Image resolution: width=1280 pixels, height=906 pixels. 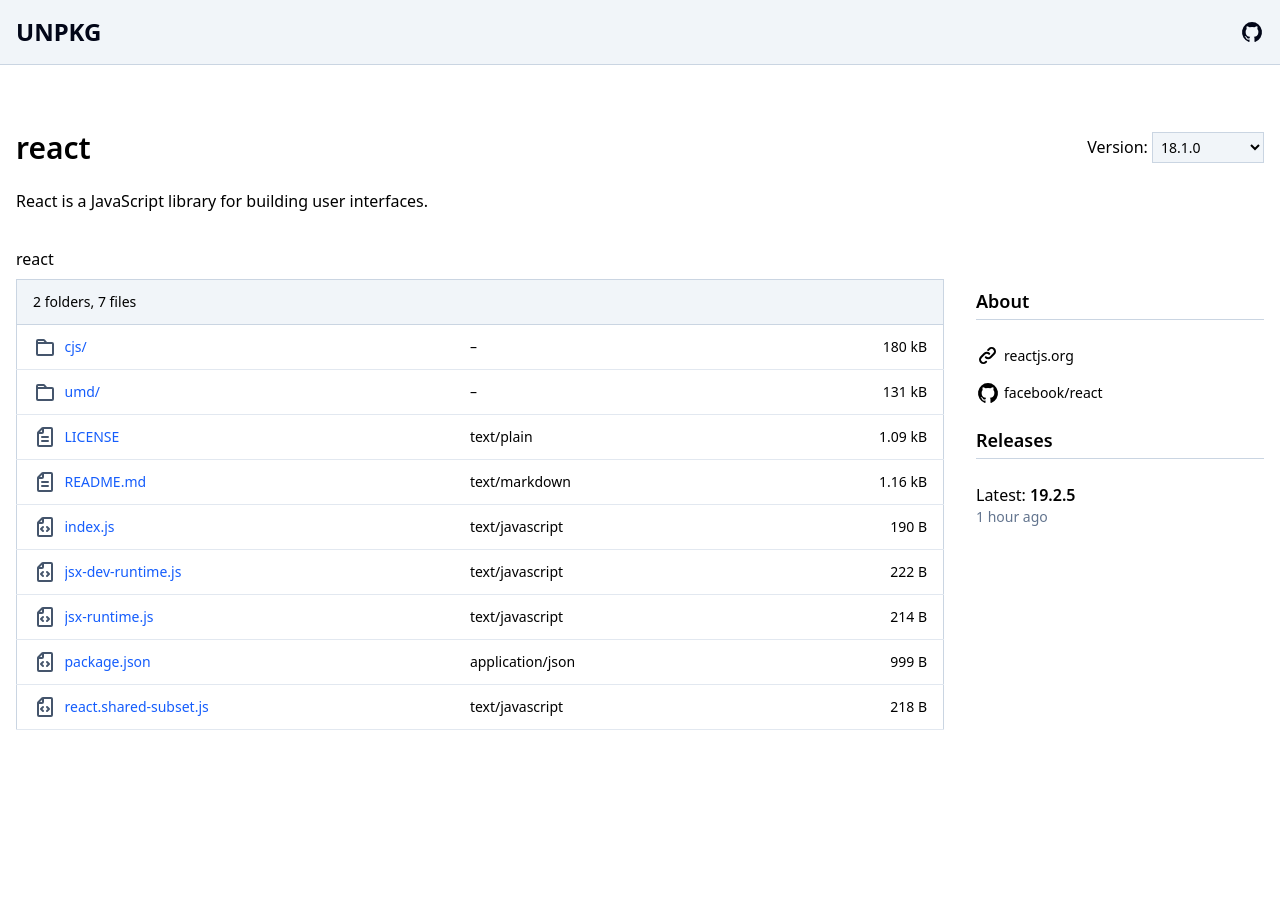 What do you see at coordinates (109, 616) in the screenshot?
I see `jsx-runtime.js` at bounding box center [109, 616].